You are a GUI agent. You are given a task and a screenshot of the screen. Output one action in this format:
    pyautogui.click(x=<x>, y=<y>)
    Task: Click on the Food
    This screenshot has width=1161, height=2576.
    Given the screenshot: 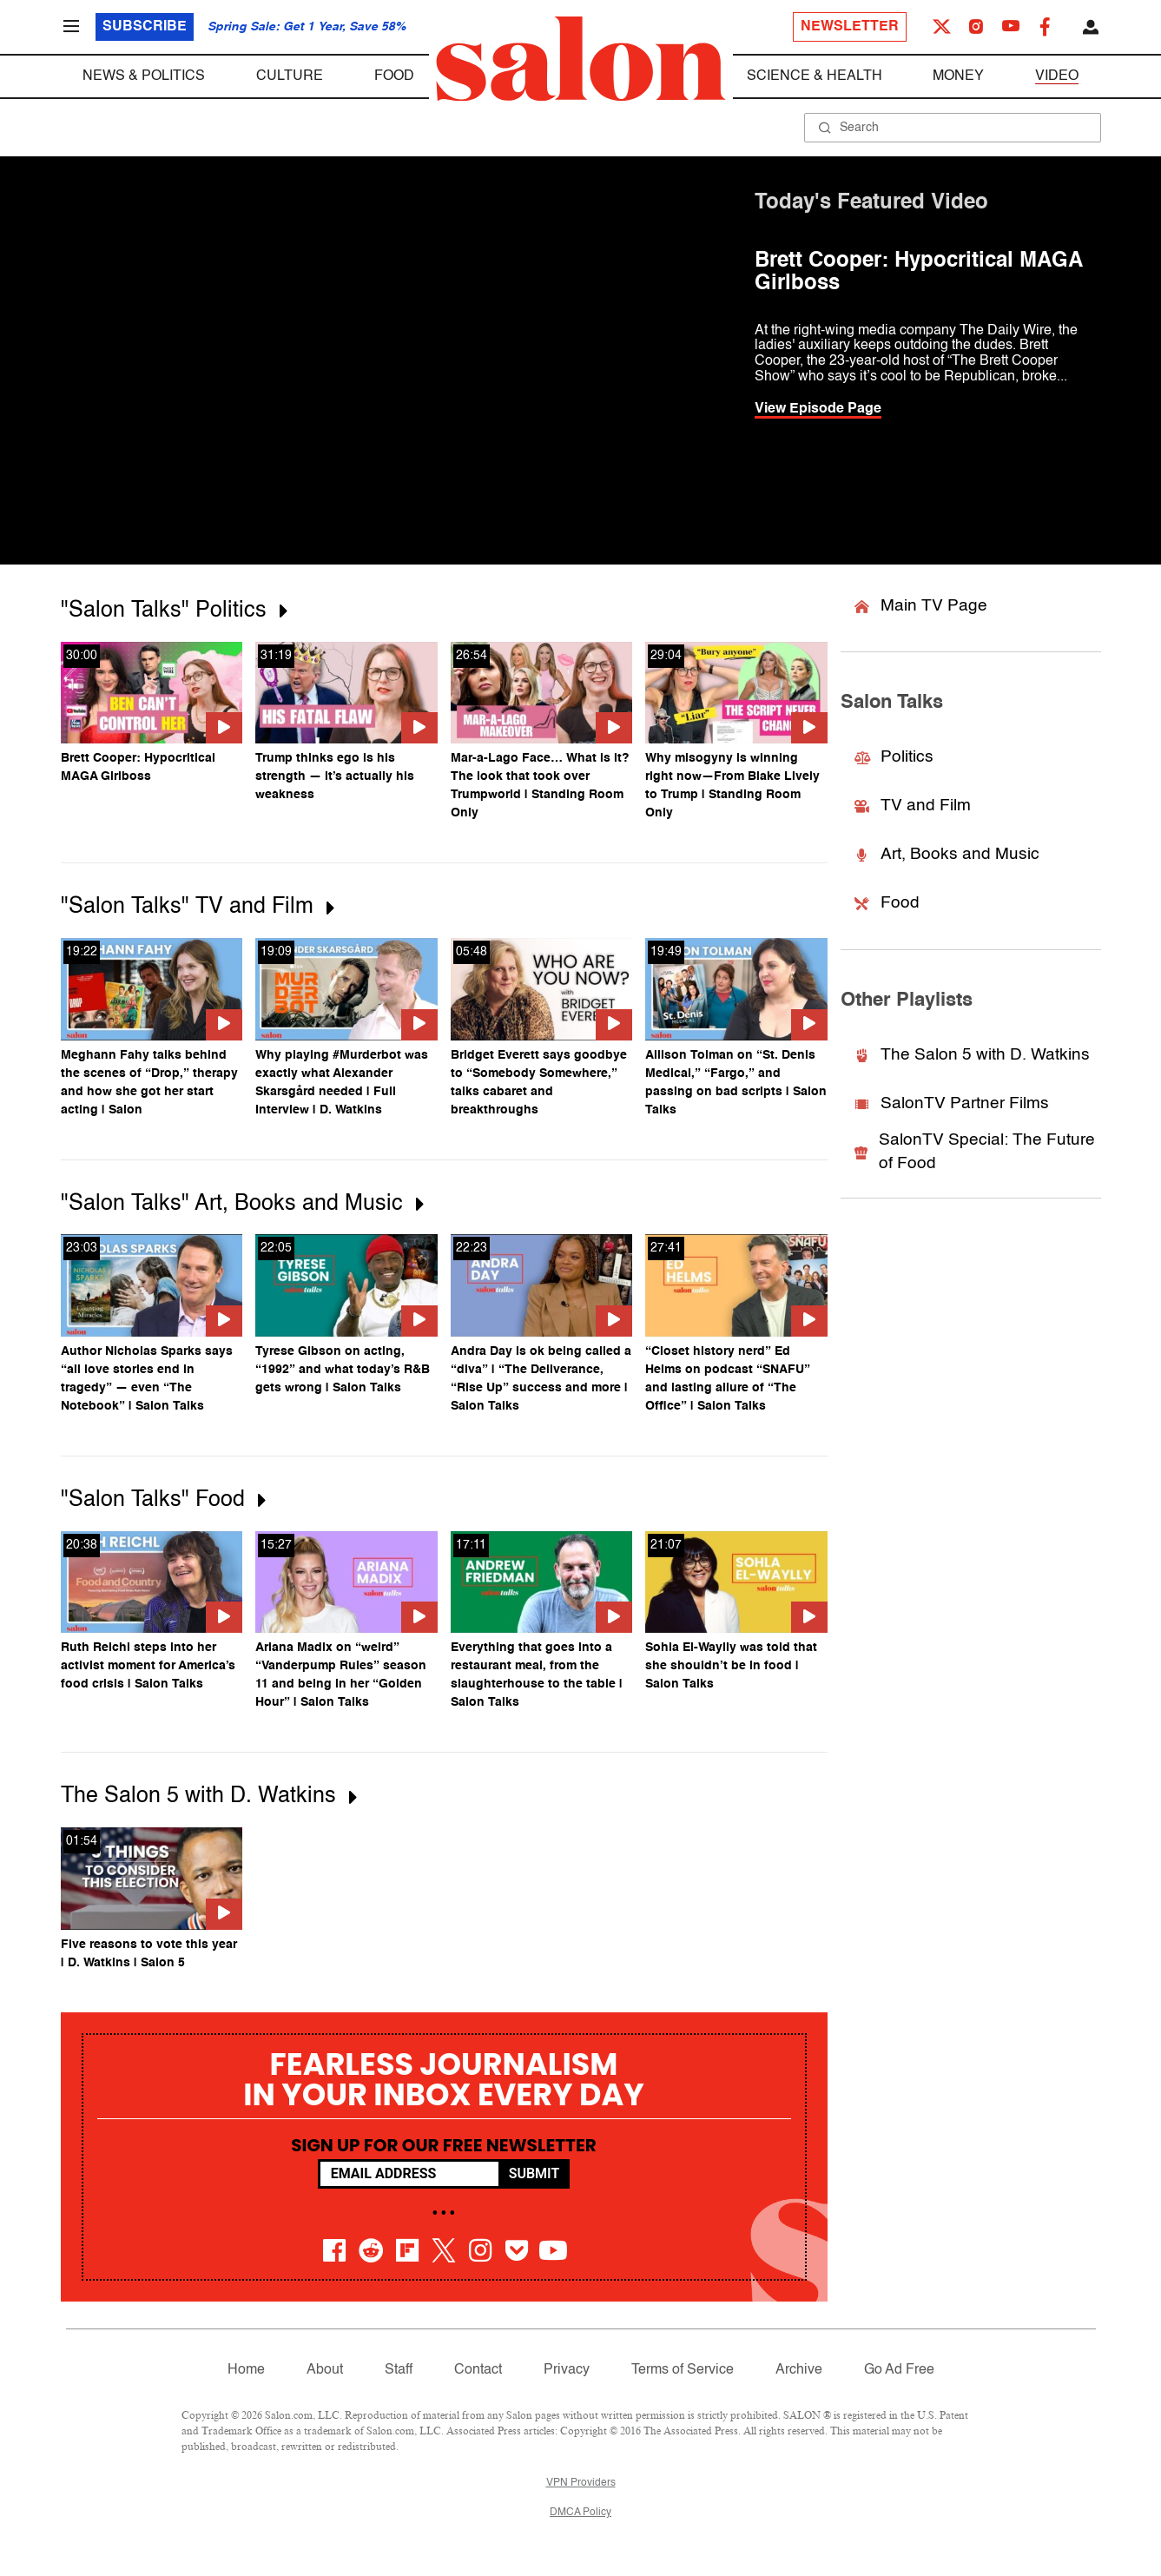 What is the action you would take?
    pyautogui.click(x=394, y=76)
    